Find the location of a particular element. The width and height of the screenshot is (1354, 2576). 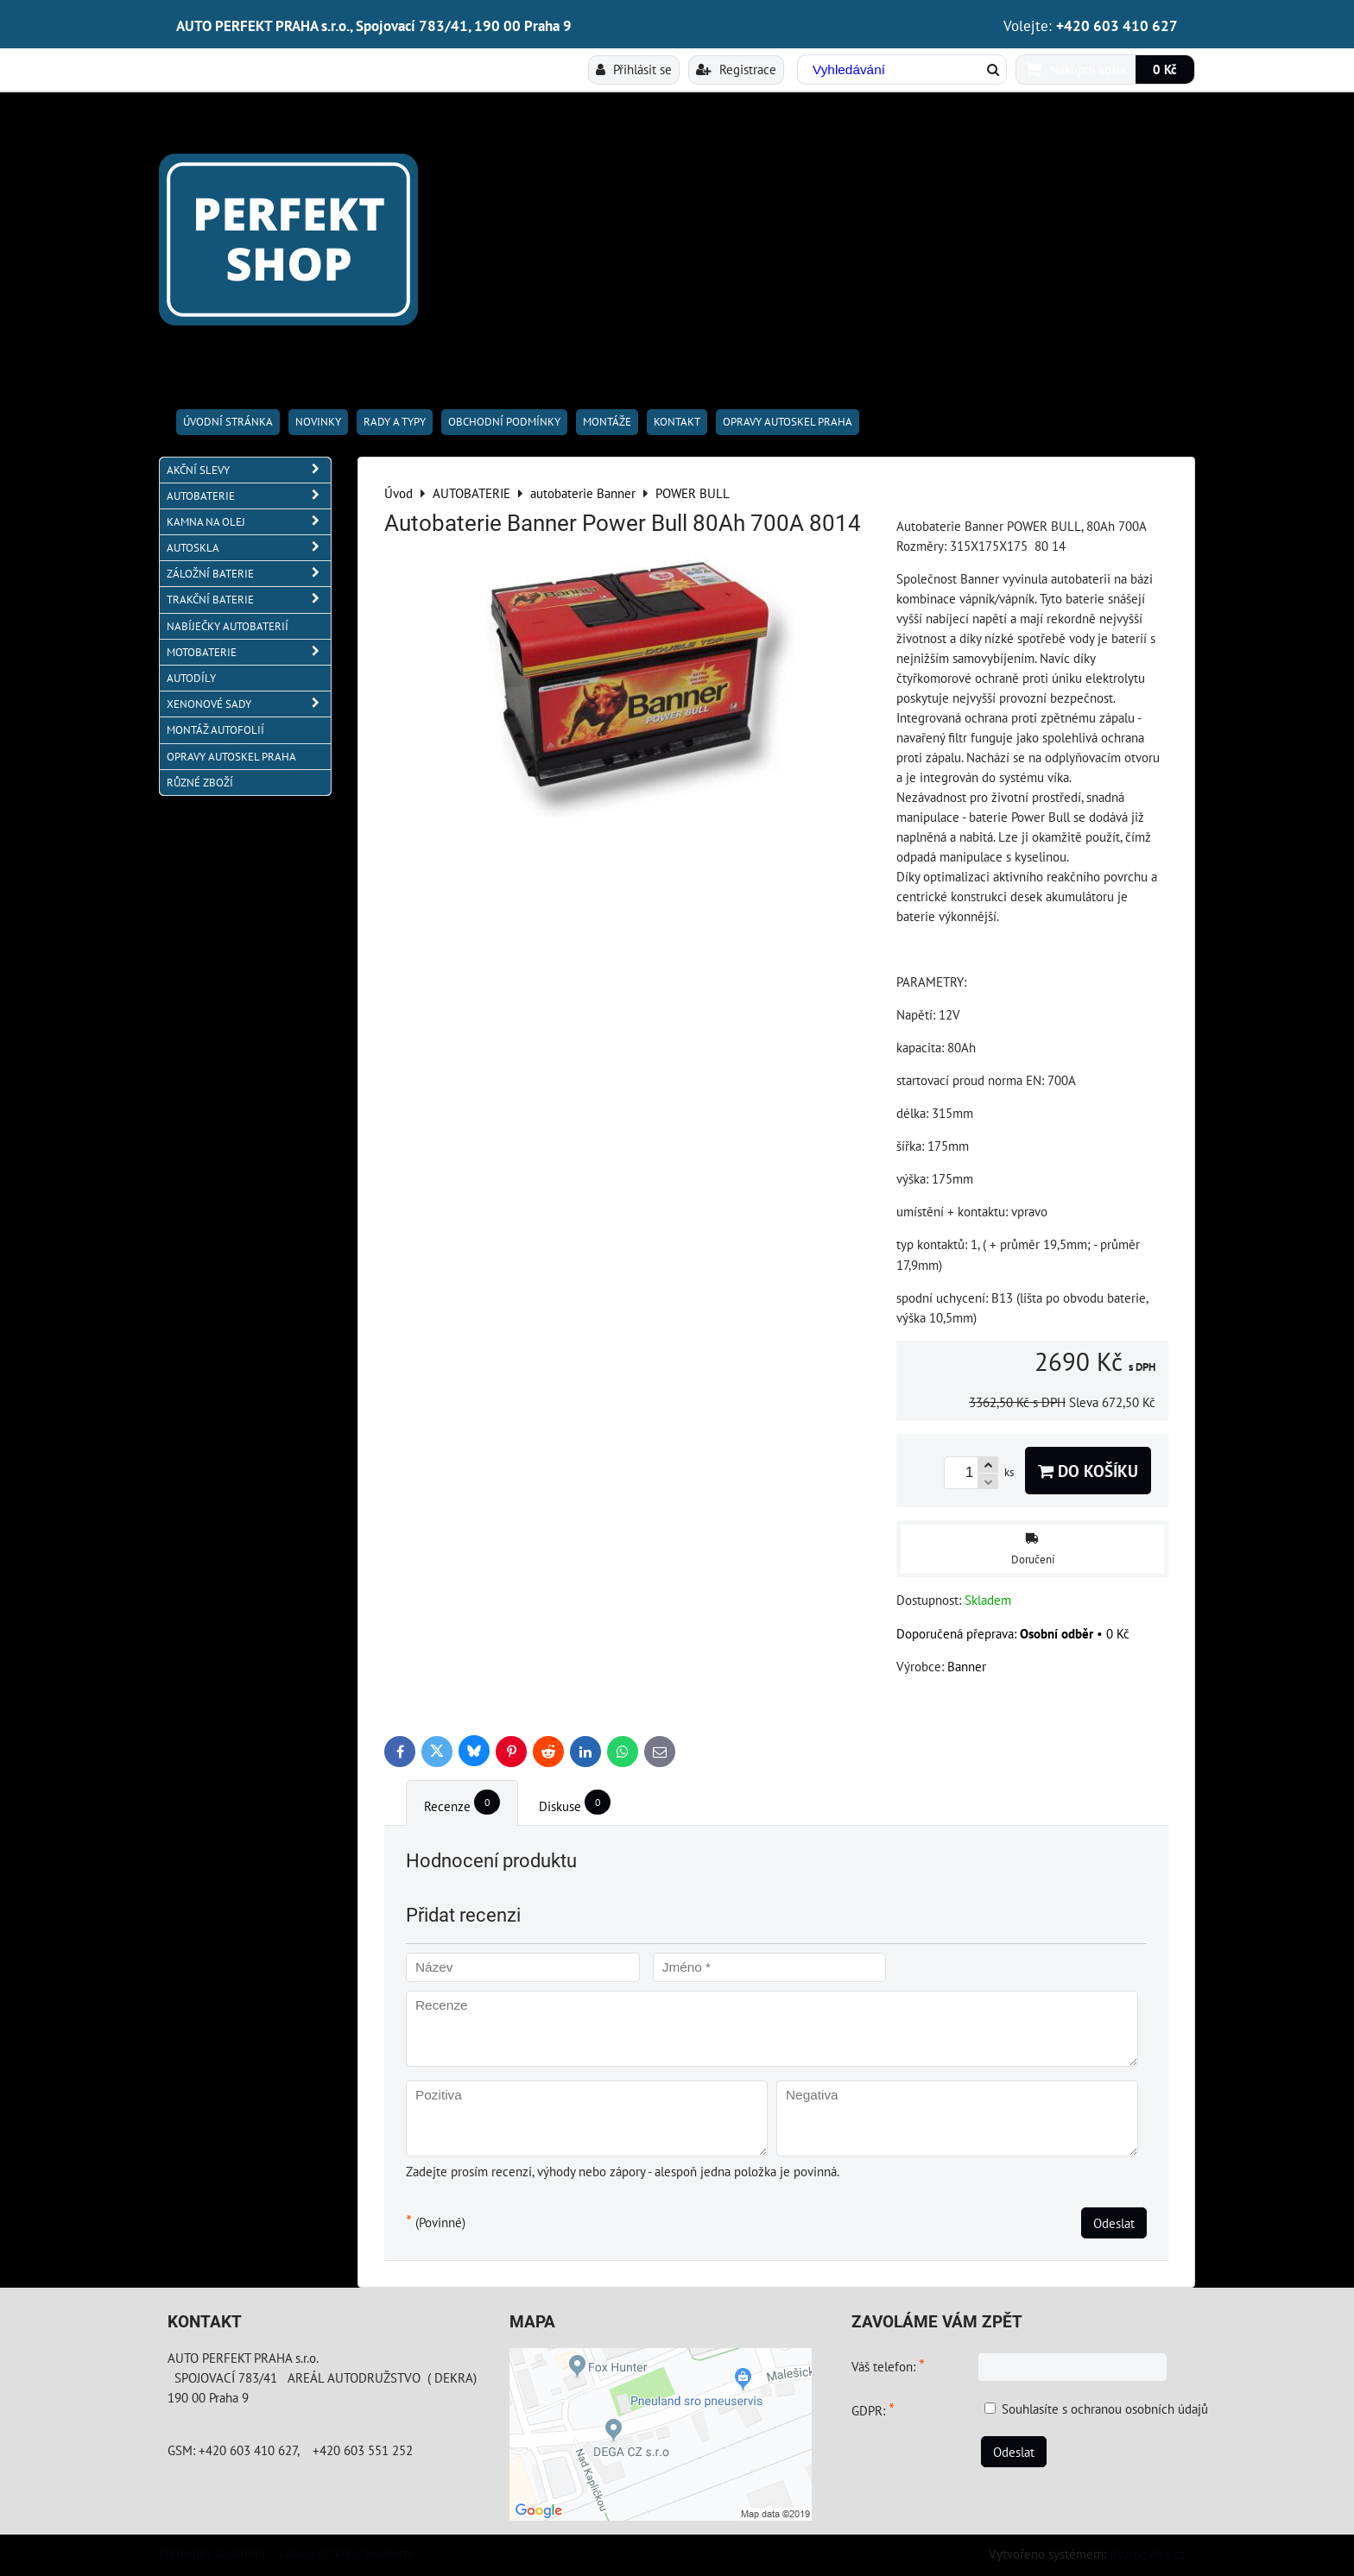

Kontakt is located at coordinates (677, 421).